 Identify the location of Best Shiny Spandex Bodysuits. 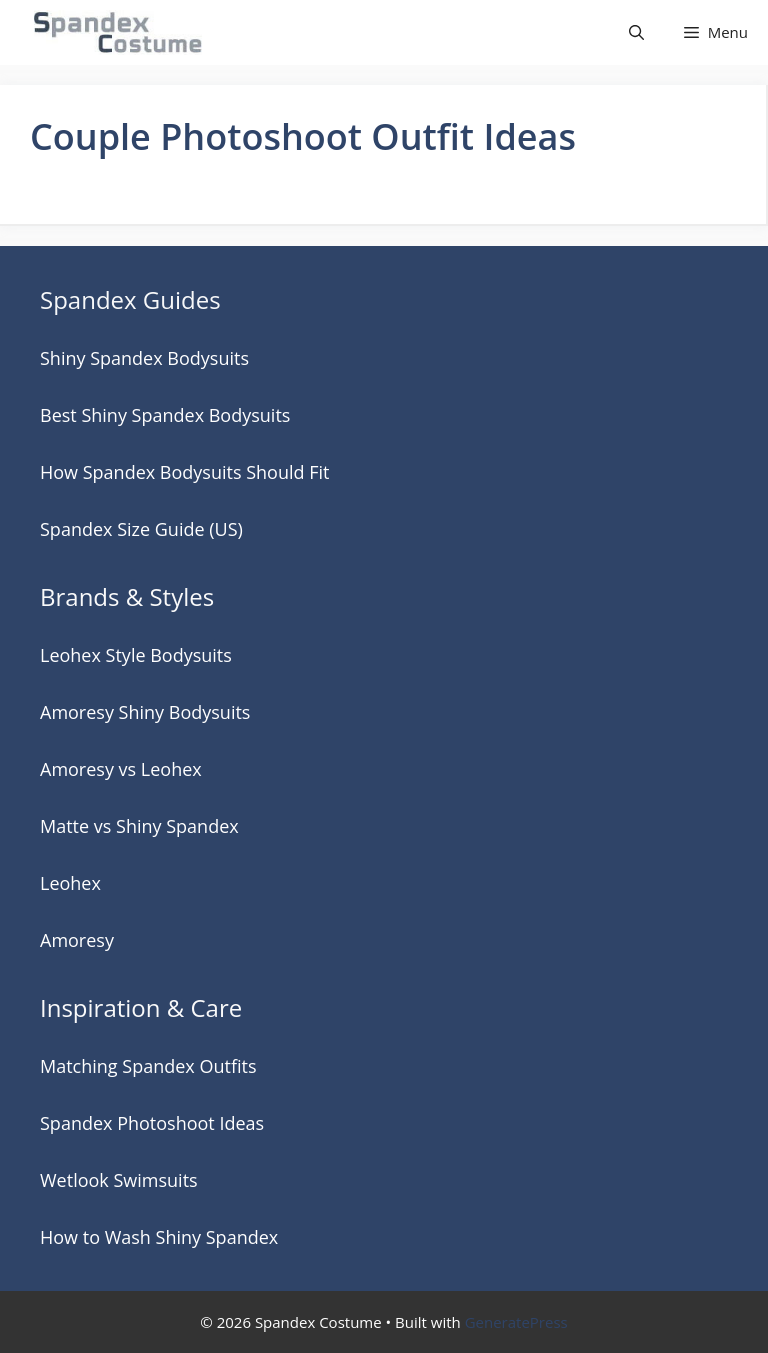
(165, 415).